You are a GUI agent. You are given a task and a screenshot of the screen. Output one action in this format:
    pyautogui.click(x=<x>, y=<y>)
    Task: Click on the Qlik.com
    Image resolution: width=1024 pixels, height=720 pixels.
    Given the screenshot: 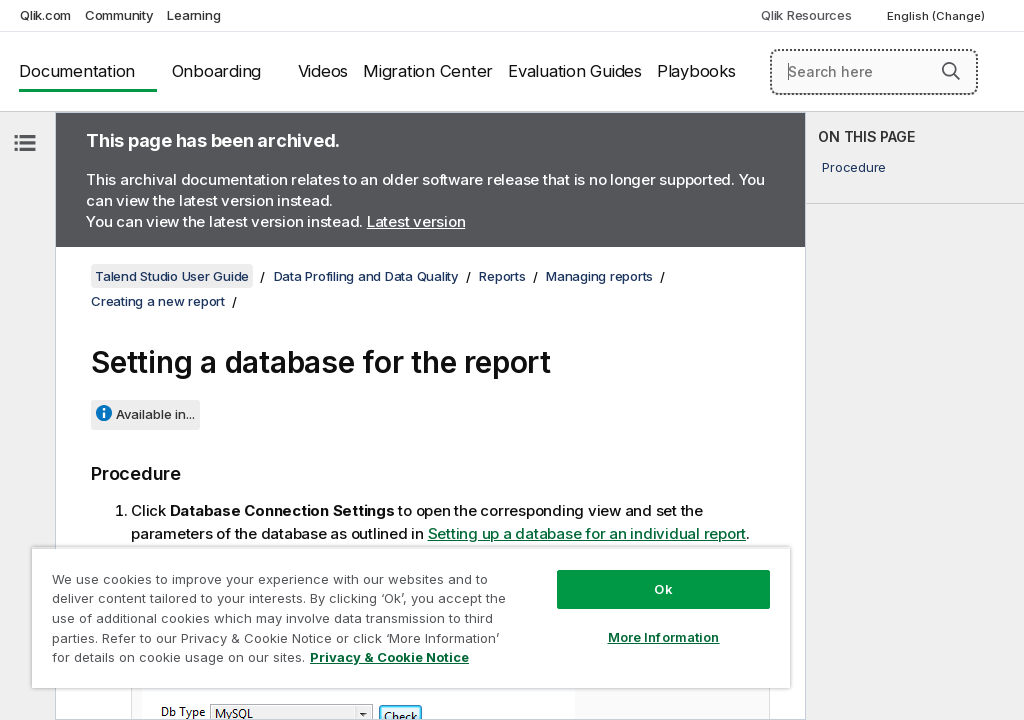 What is the action you would take?
    pyautogui.click(x=45, y=15)
    